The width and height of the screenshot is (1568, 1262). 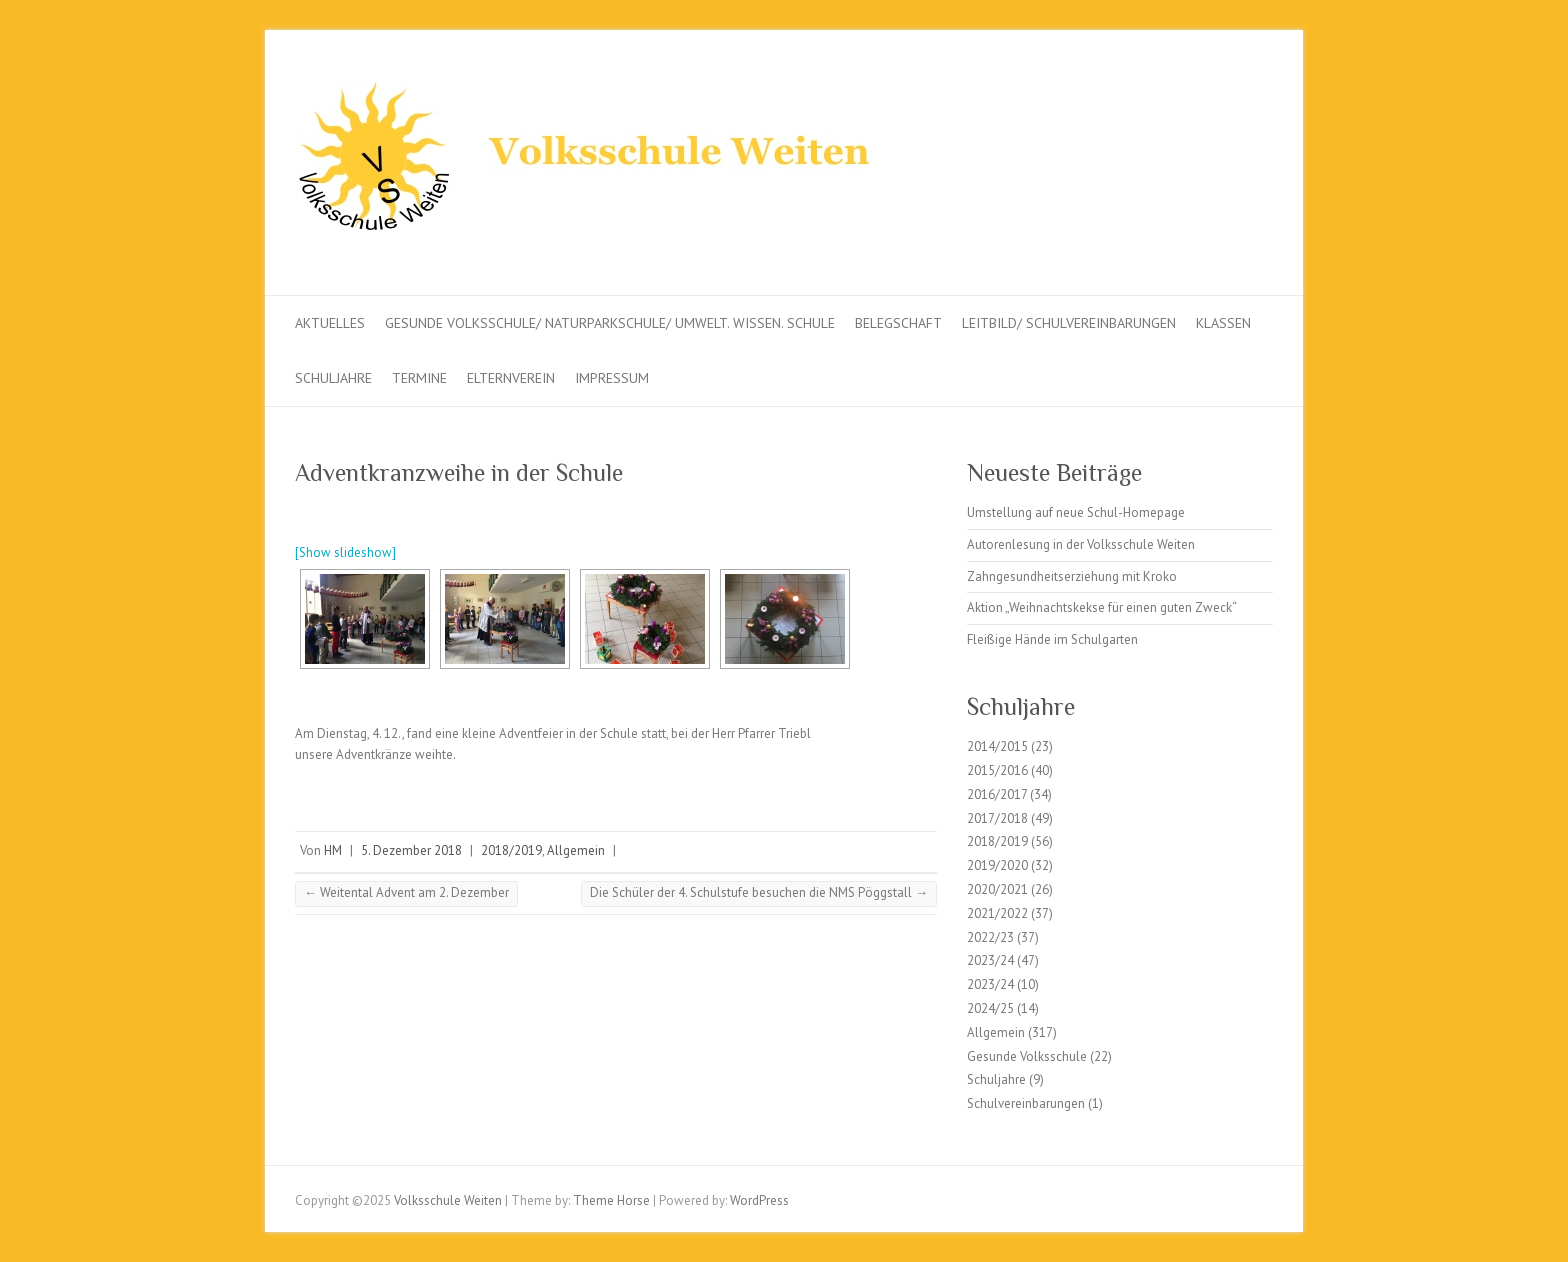 I want to click on Leitbild/ Schulvereinbarungen, so click(x=1069, y=323).